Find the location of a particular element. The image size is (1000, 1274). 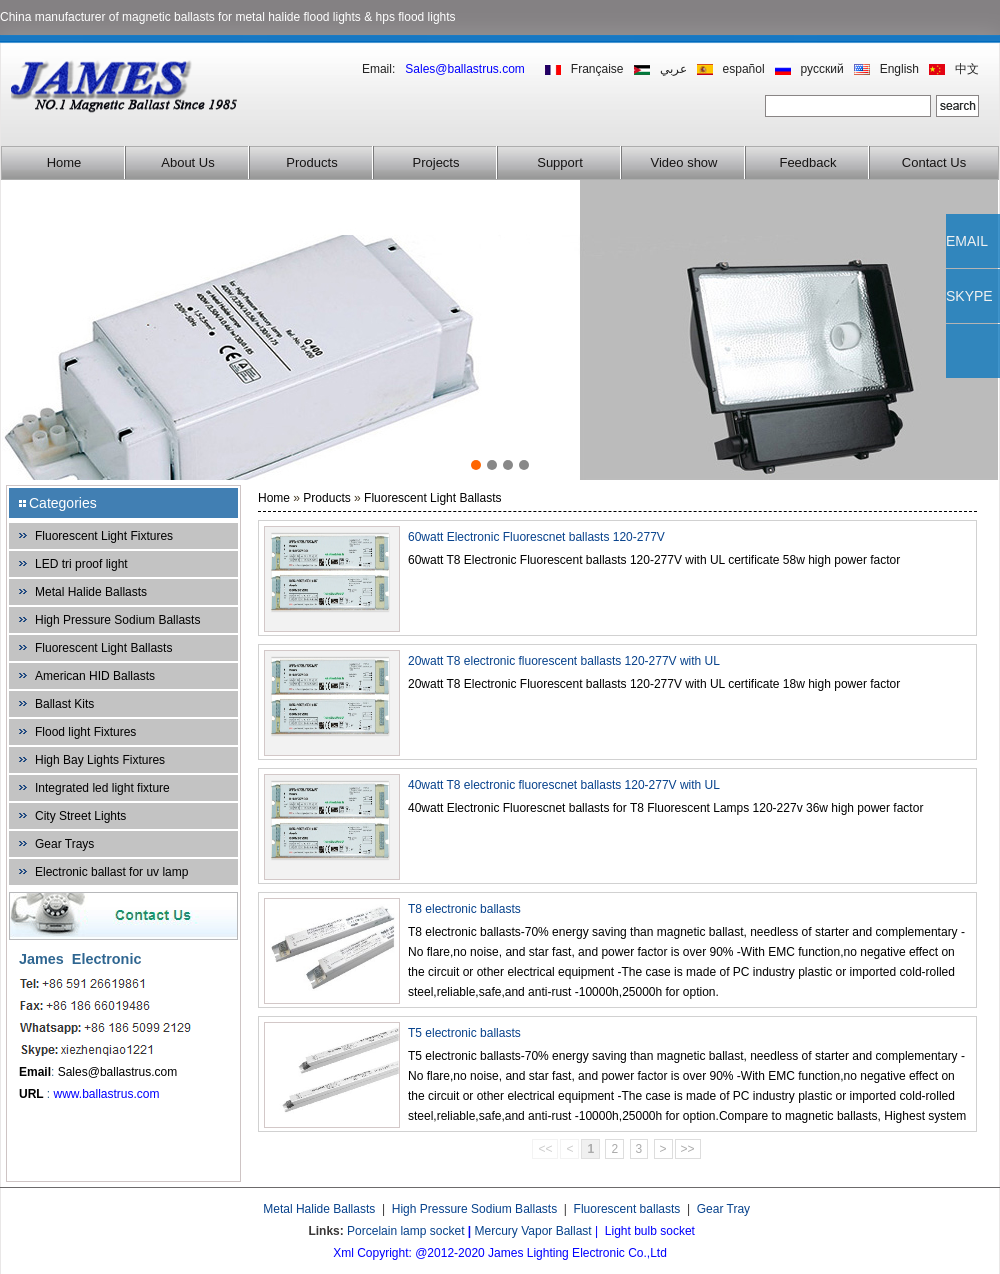

High Pressure Sodium Ballasts is located at coordinates (117, 620).